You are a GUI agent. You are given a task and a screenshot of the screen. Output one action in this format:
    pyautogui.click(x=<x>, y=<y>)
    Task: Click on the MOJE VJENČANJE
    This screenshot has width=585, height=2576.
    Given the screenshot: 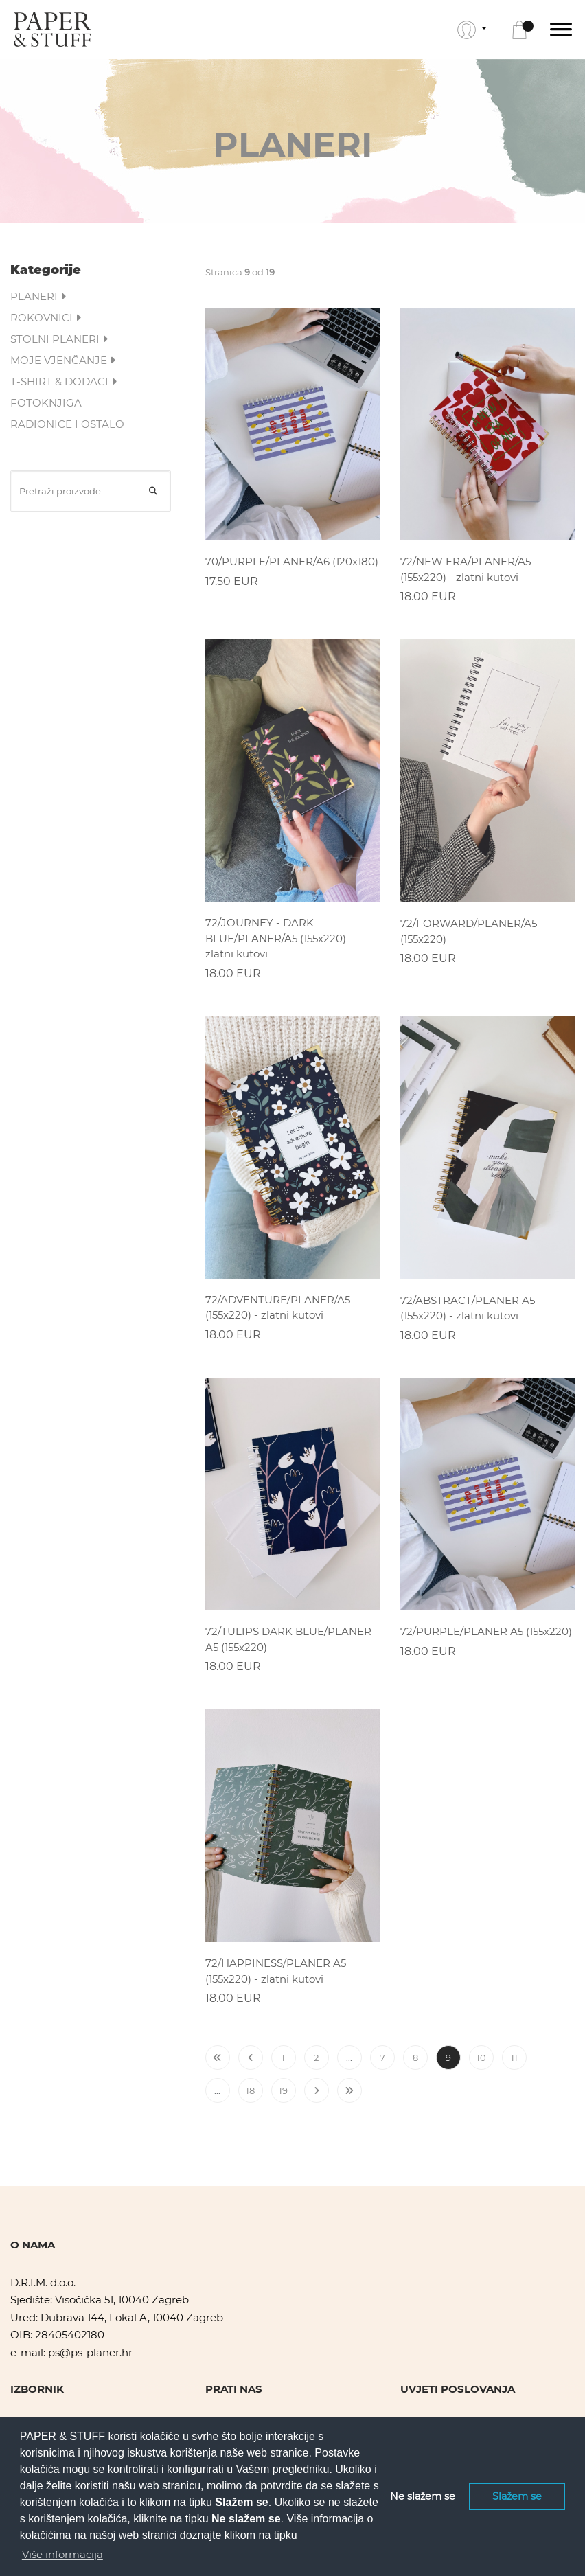 What is the action you would take?
    pyautogui.click(x=62, y=360)
    